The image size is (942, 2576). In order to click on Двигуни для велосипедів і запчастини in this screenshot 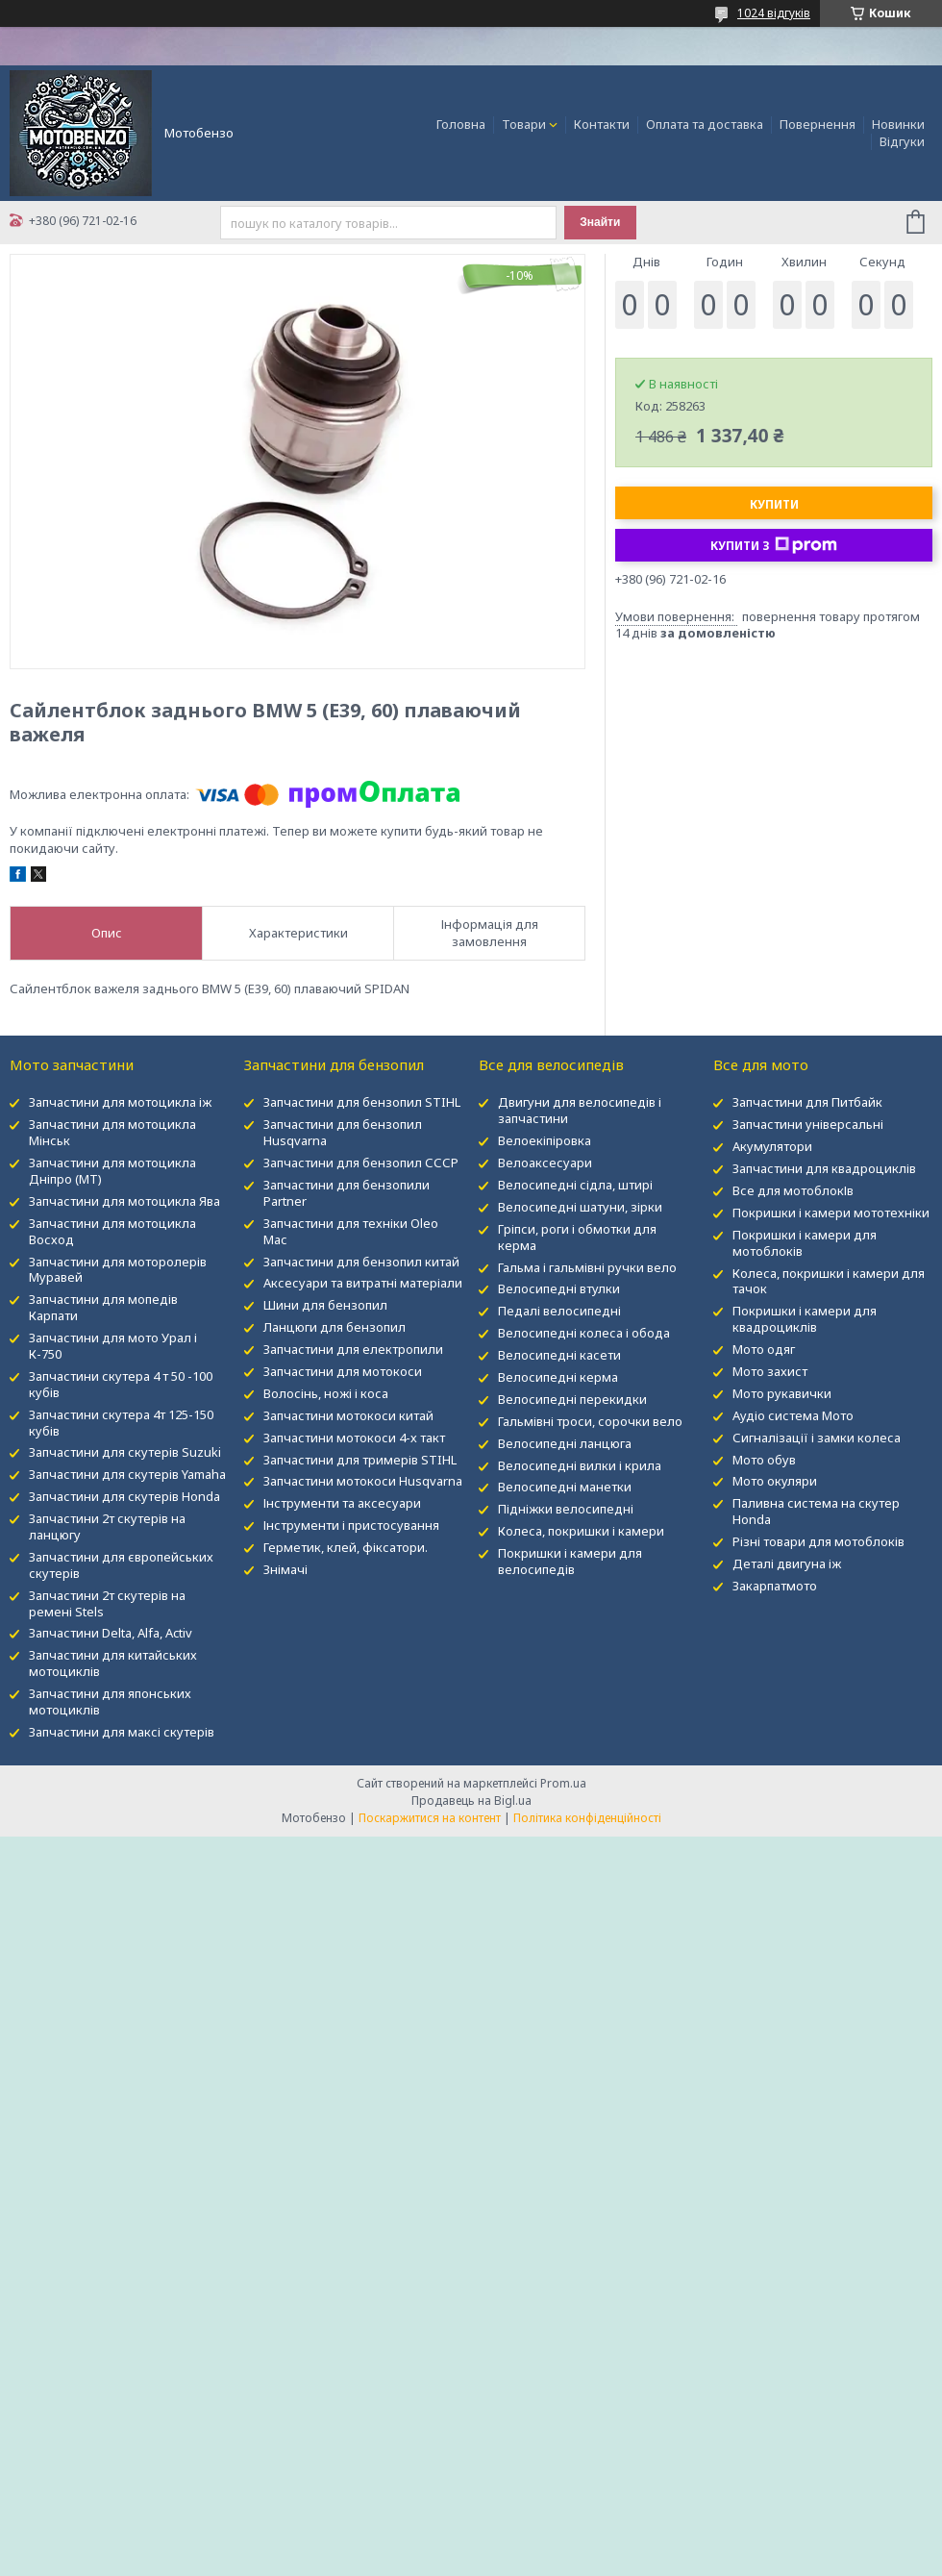, I will do `click(579, 1110)`.